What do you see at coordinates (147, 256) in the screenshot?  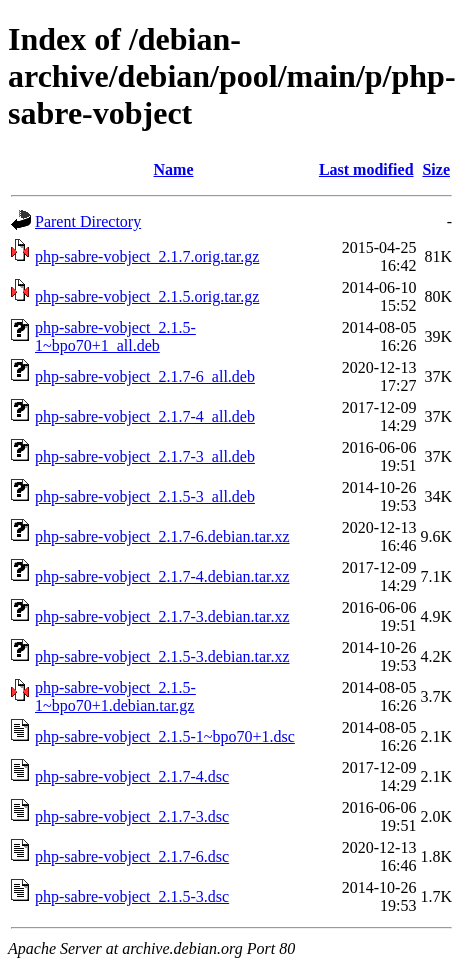 I see `php-sabre-vobject_2.1.7.orig.tar.gz` at bounding box center [147, 256].